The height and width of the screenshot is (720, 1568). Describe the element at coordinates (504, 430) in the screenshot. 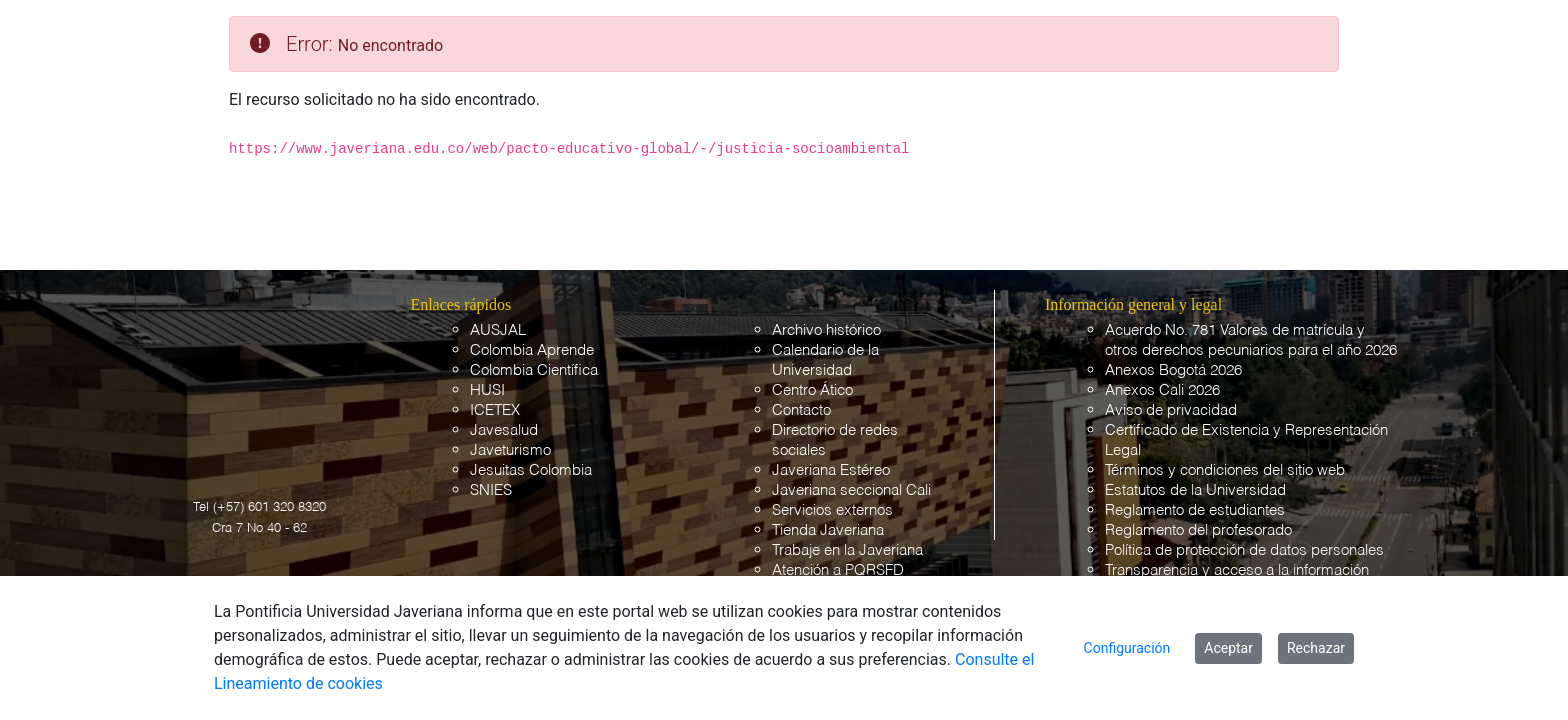

I see `Javesalud` at that location.